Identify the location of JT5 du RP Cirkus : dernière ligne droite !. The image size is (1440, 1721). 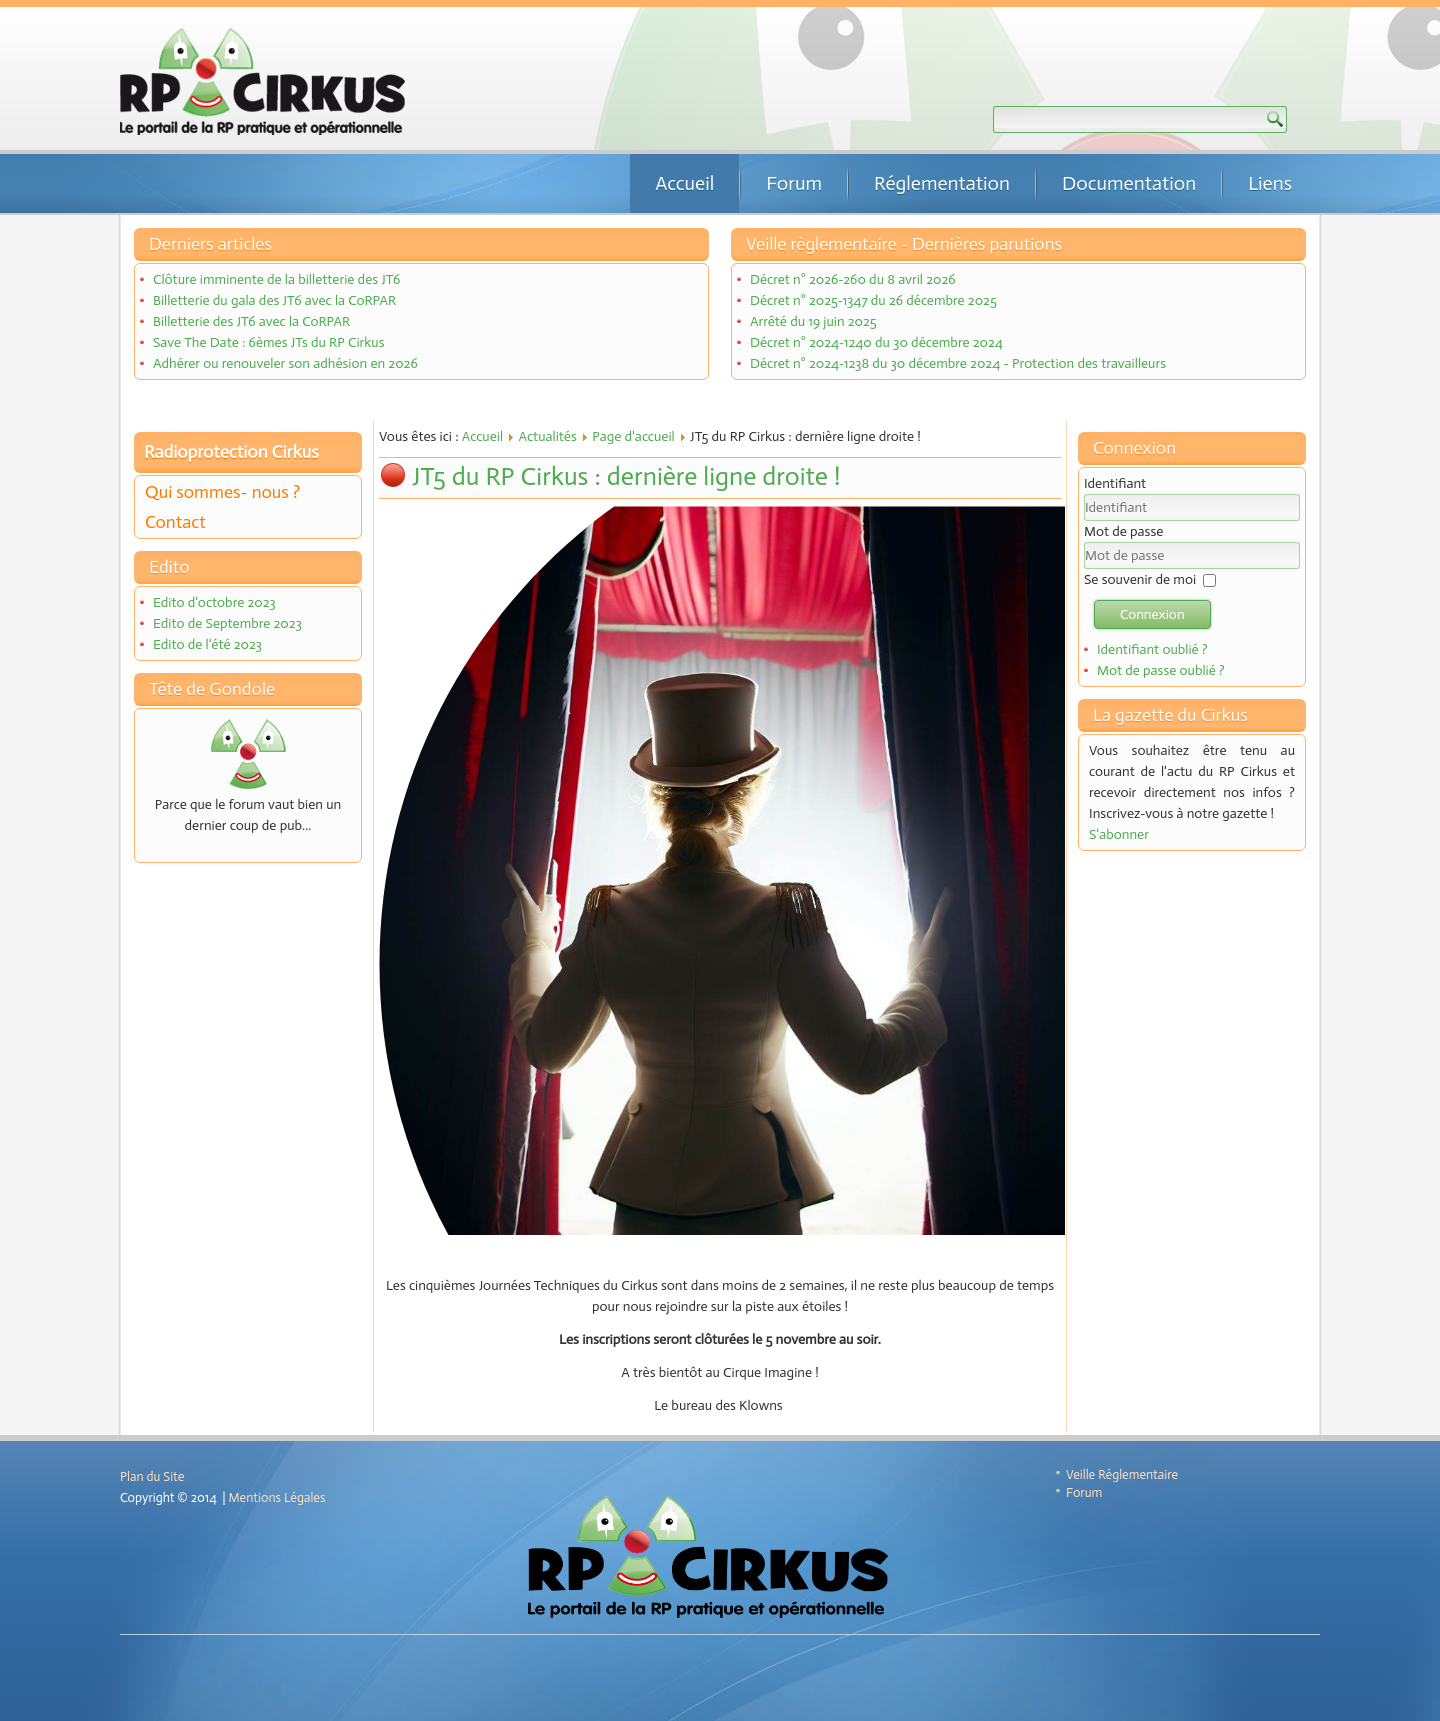
(626, 476).